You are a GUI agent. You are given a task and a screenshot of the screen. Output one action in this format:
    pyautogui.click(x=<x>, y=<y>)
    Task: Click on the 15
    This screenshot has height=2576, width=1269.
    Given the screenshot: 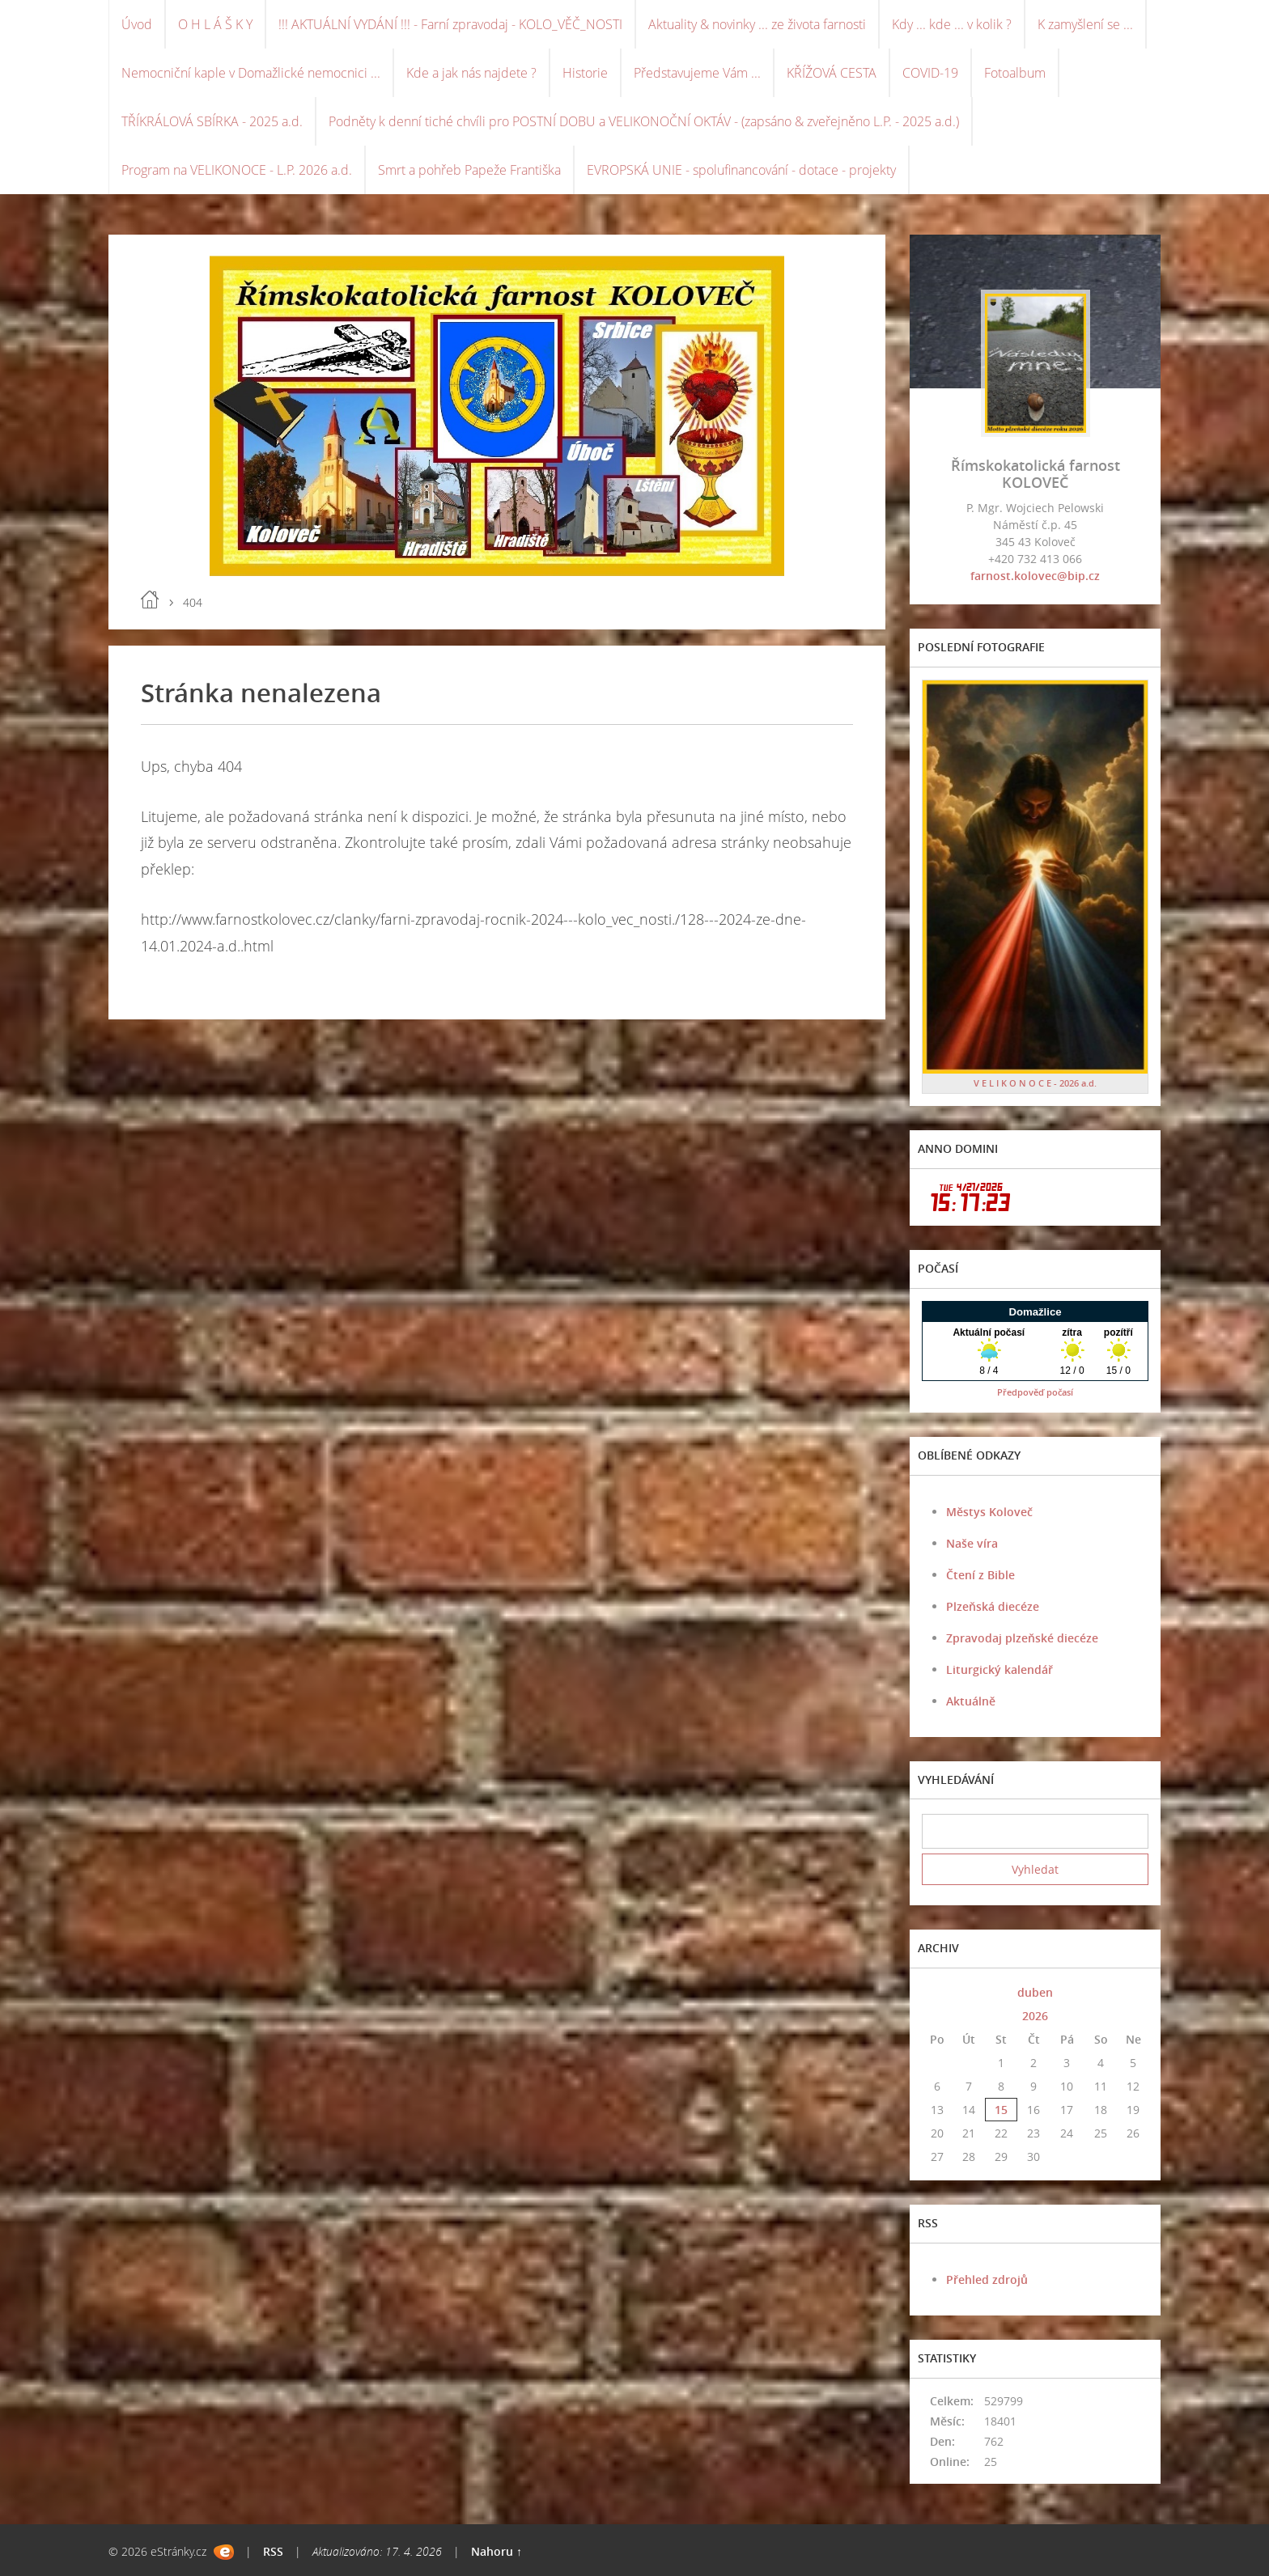 What is the action you would take?
    pyautogui.click(x=1001, y=2109)
    